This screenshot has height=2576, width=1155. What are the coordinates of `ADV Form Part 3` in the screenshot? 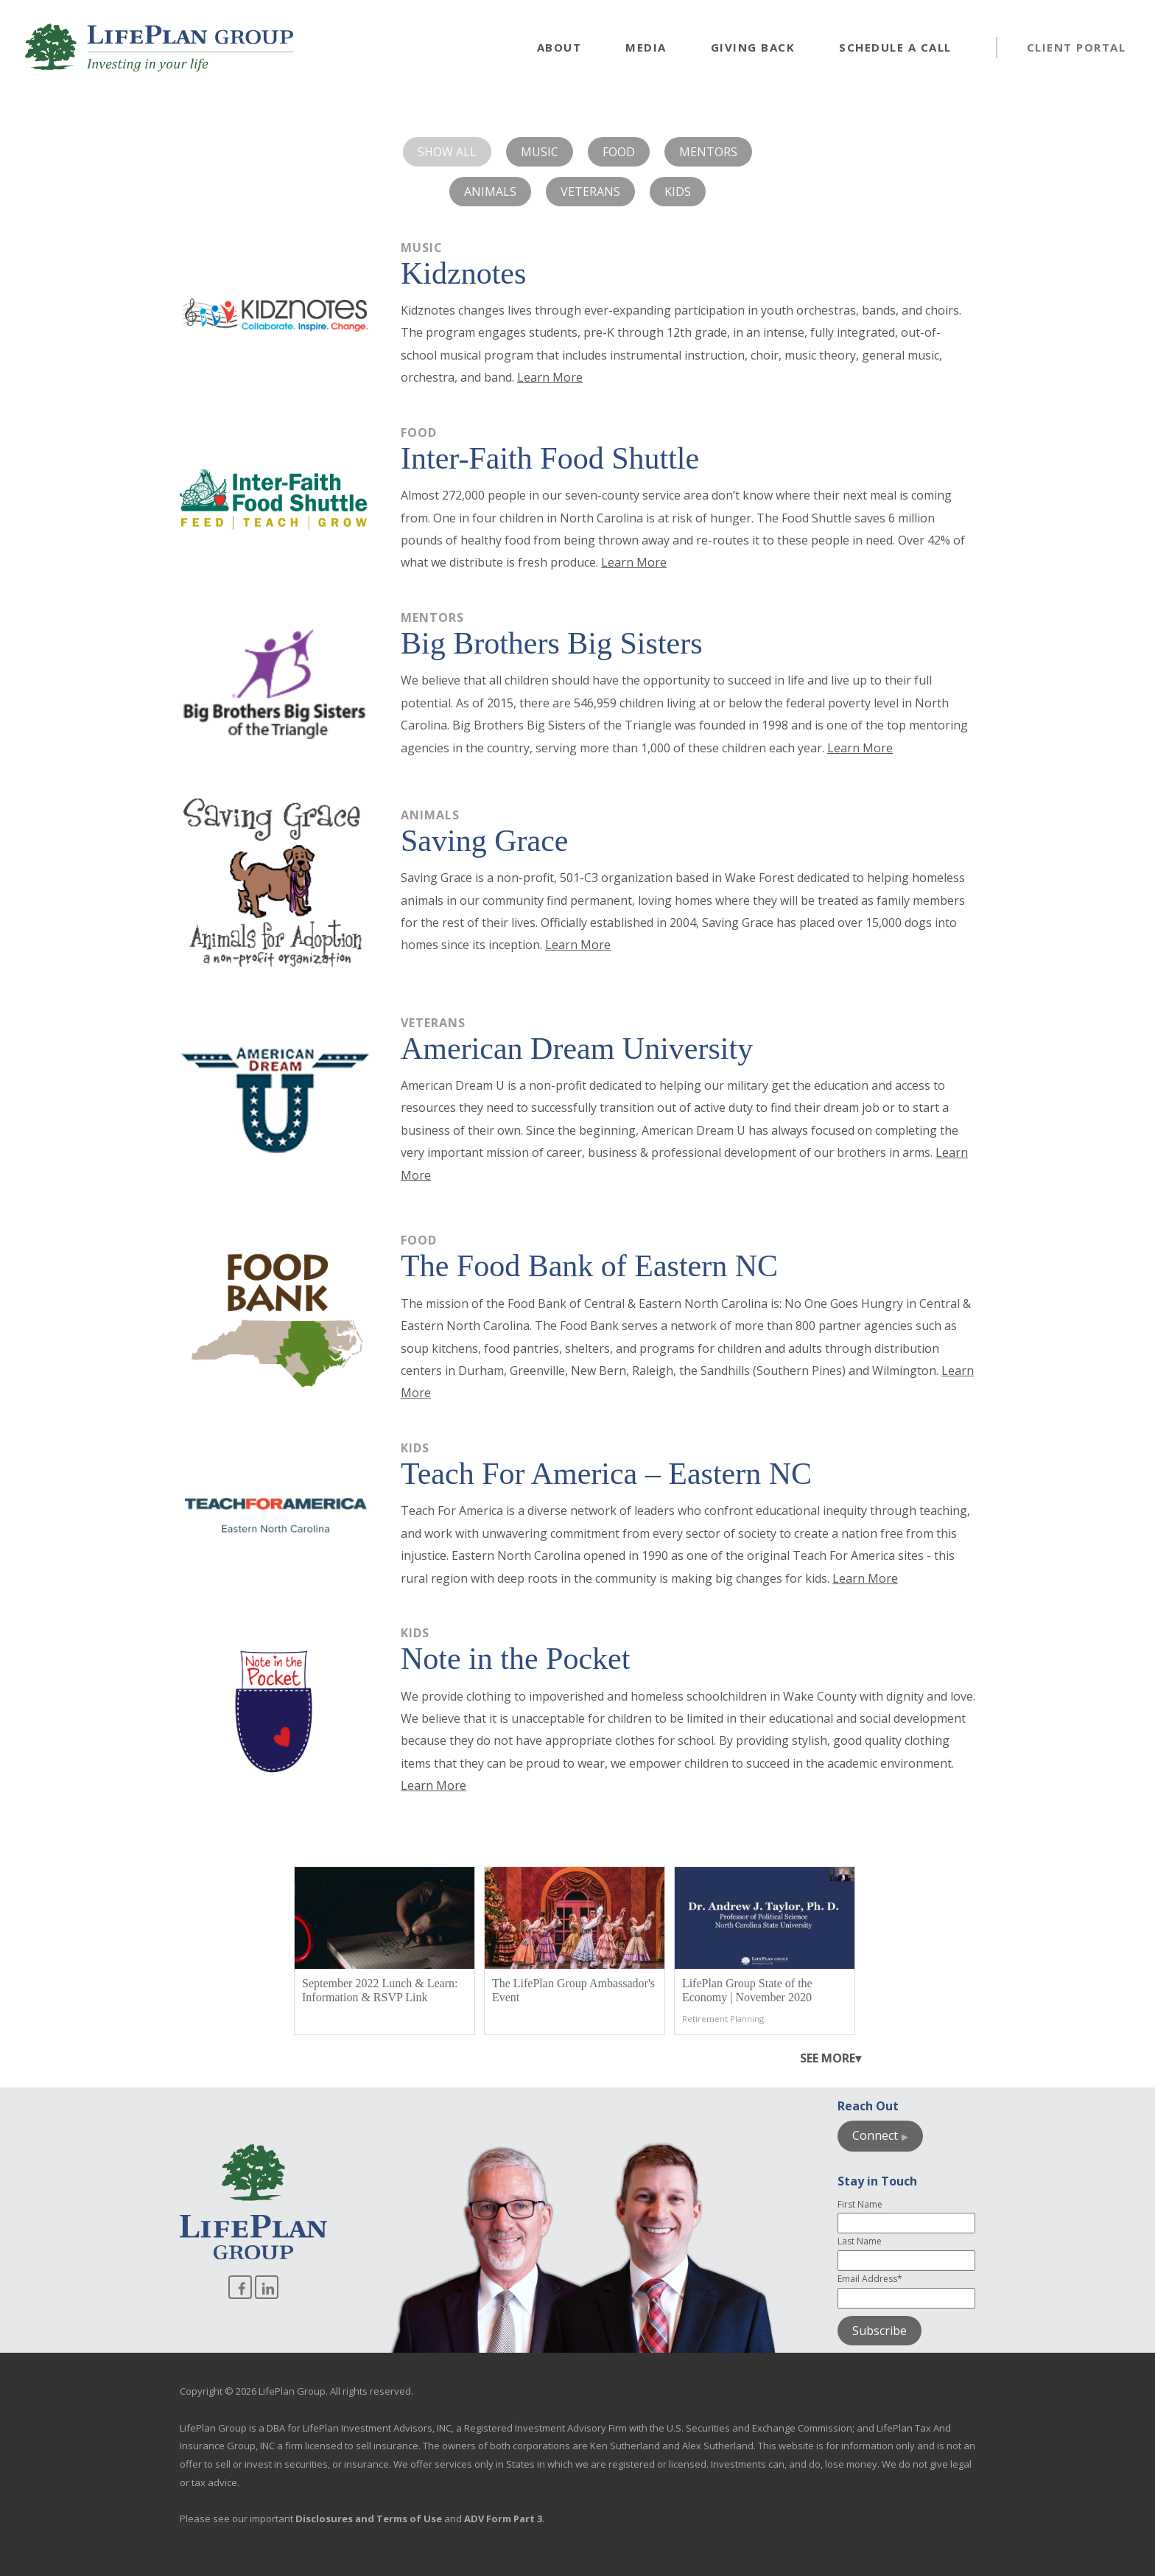 It's located at (503, 2518).